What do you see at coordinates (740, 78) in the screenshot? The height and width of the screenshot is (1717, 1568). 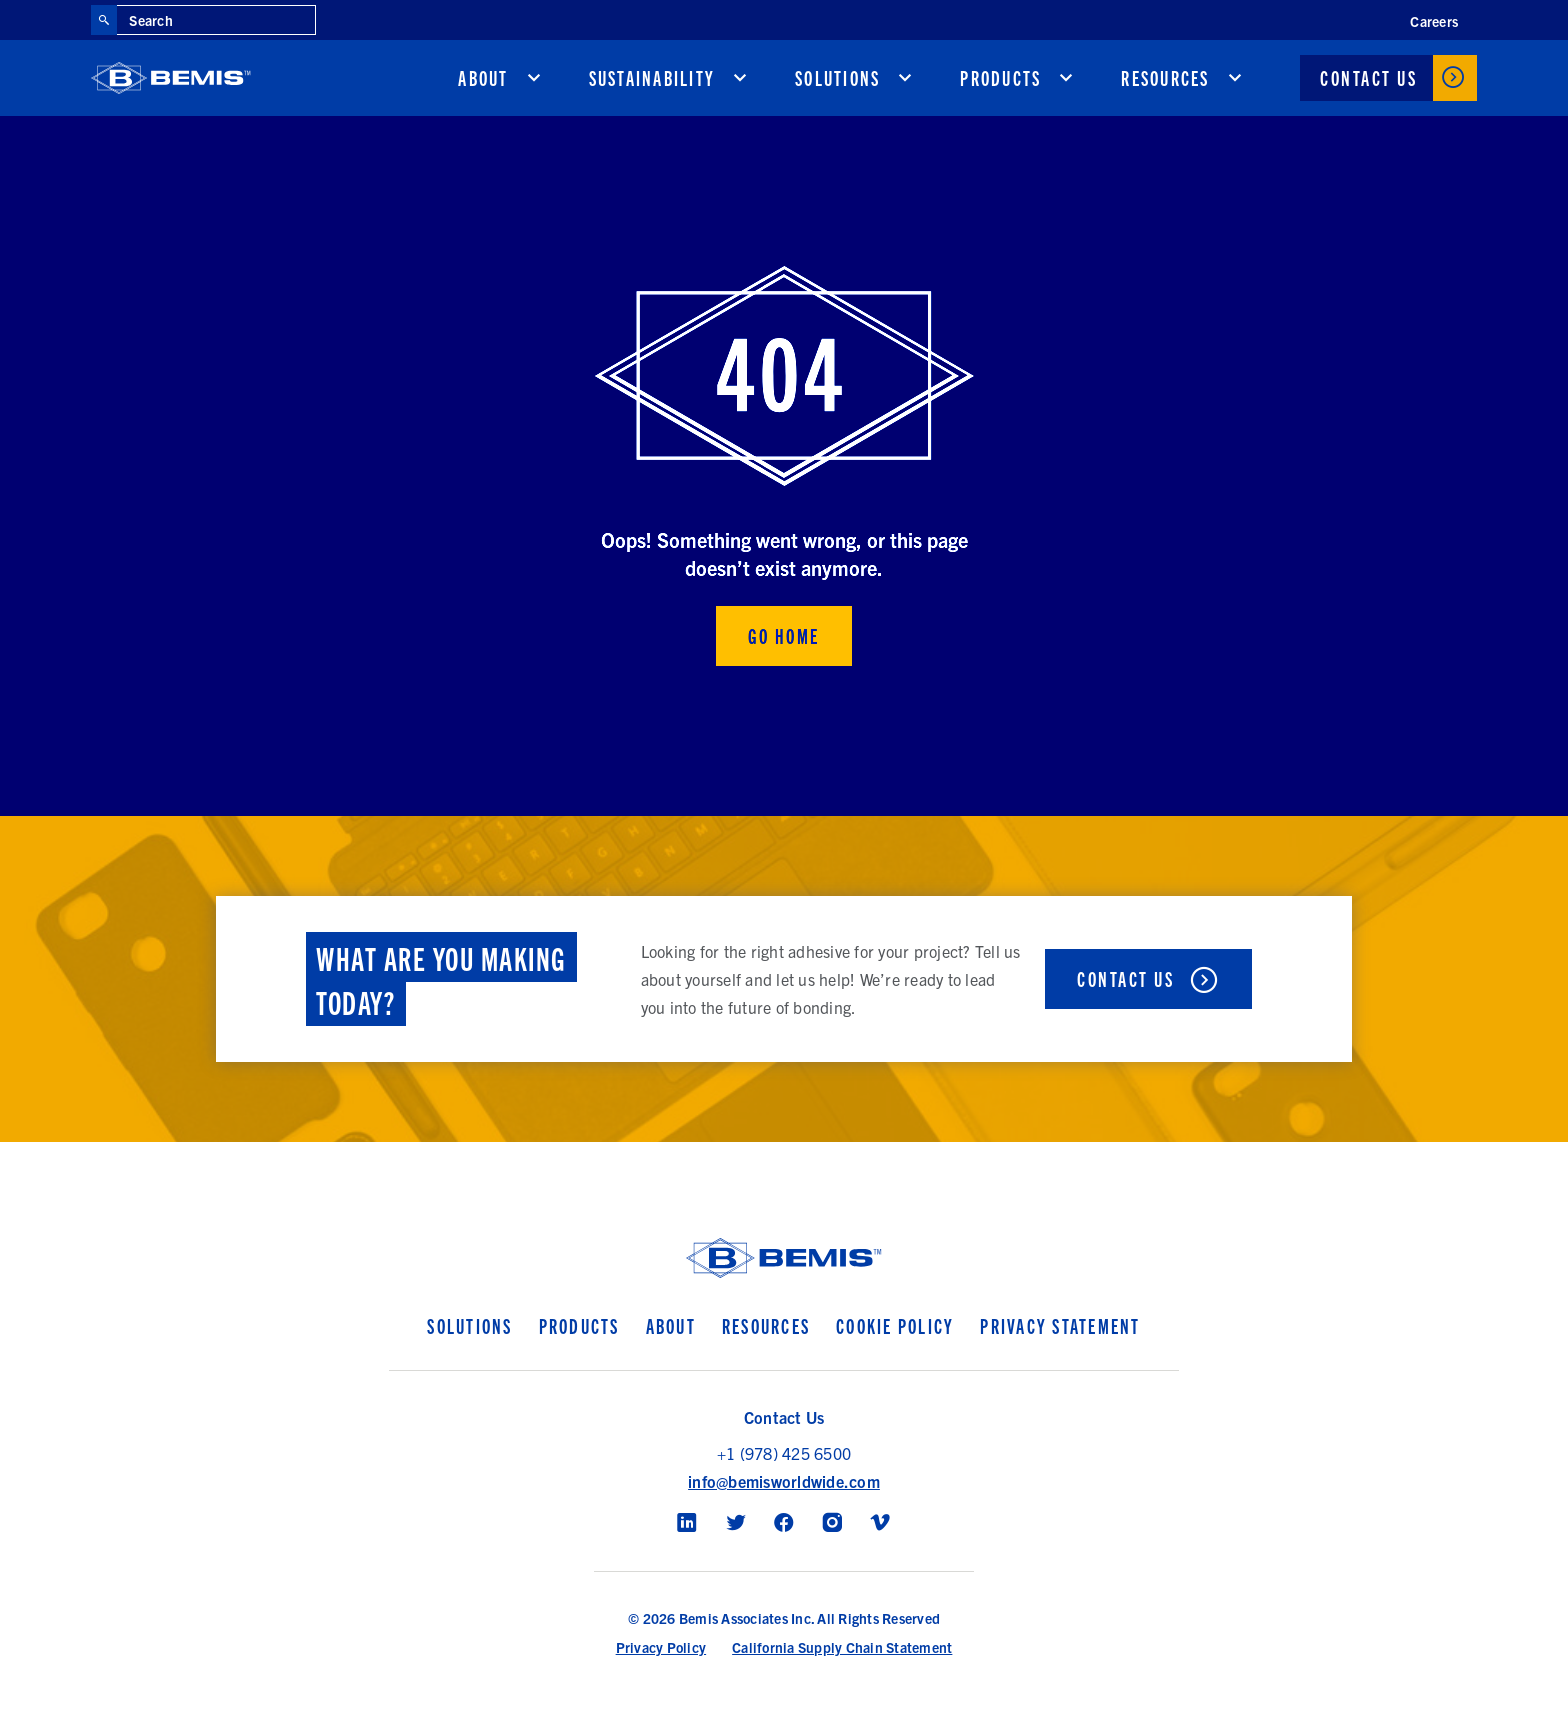 I see `[show submenu for Sustainability]` at bounding box center [740, 78].